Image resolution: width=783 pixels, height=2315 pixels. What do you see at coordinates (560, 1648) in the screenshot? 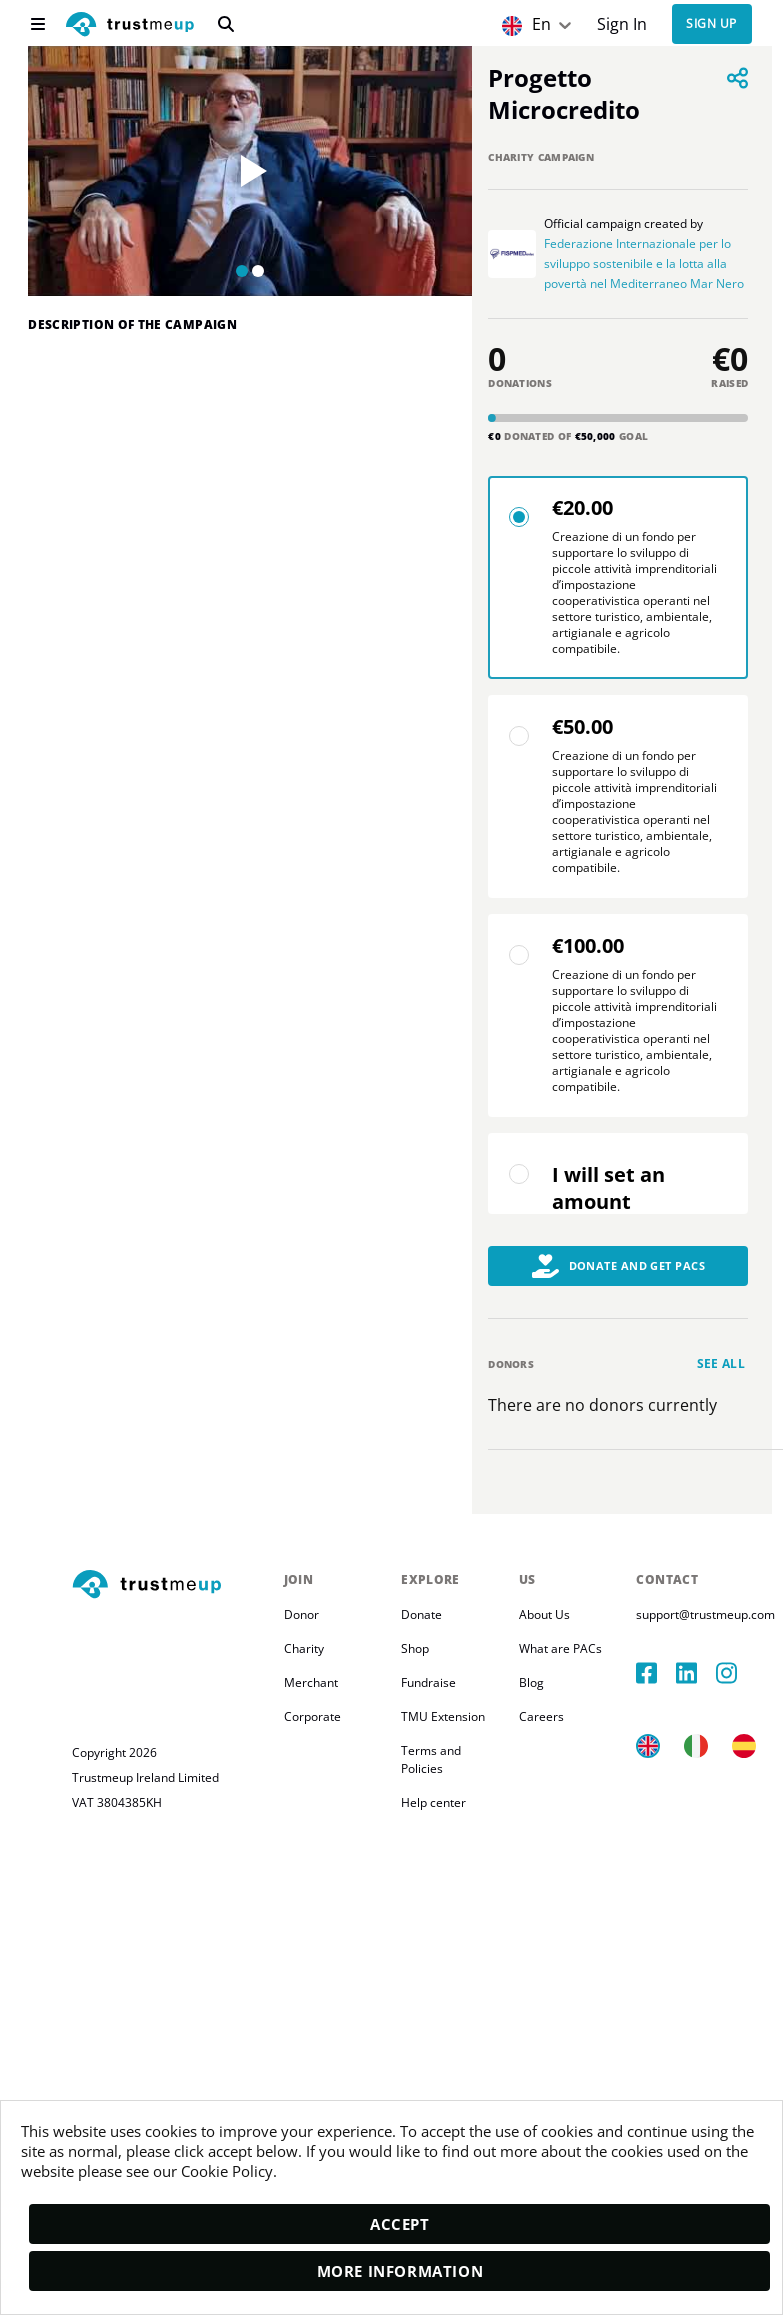
I see `What are PACs` at bounding box center [560, 1648].